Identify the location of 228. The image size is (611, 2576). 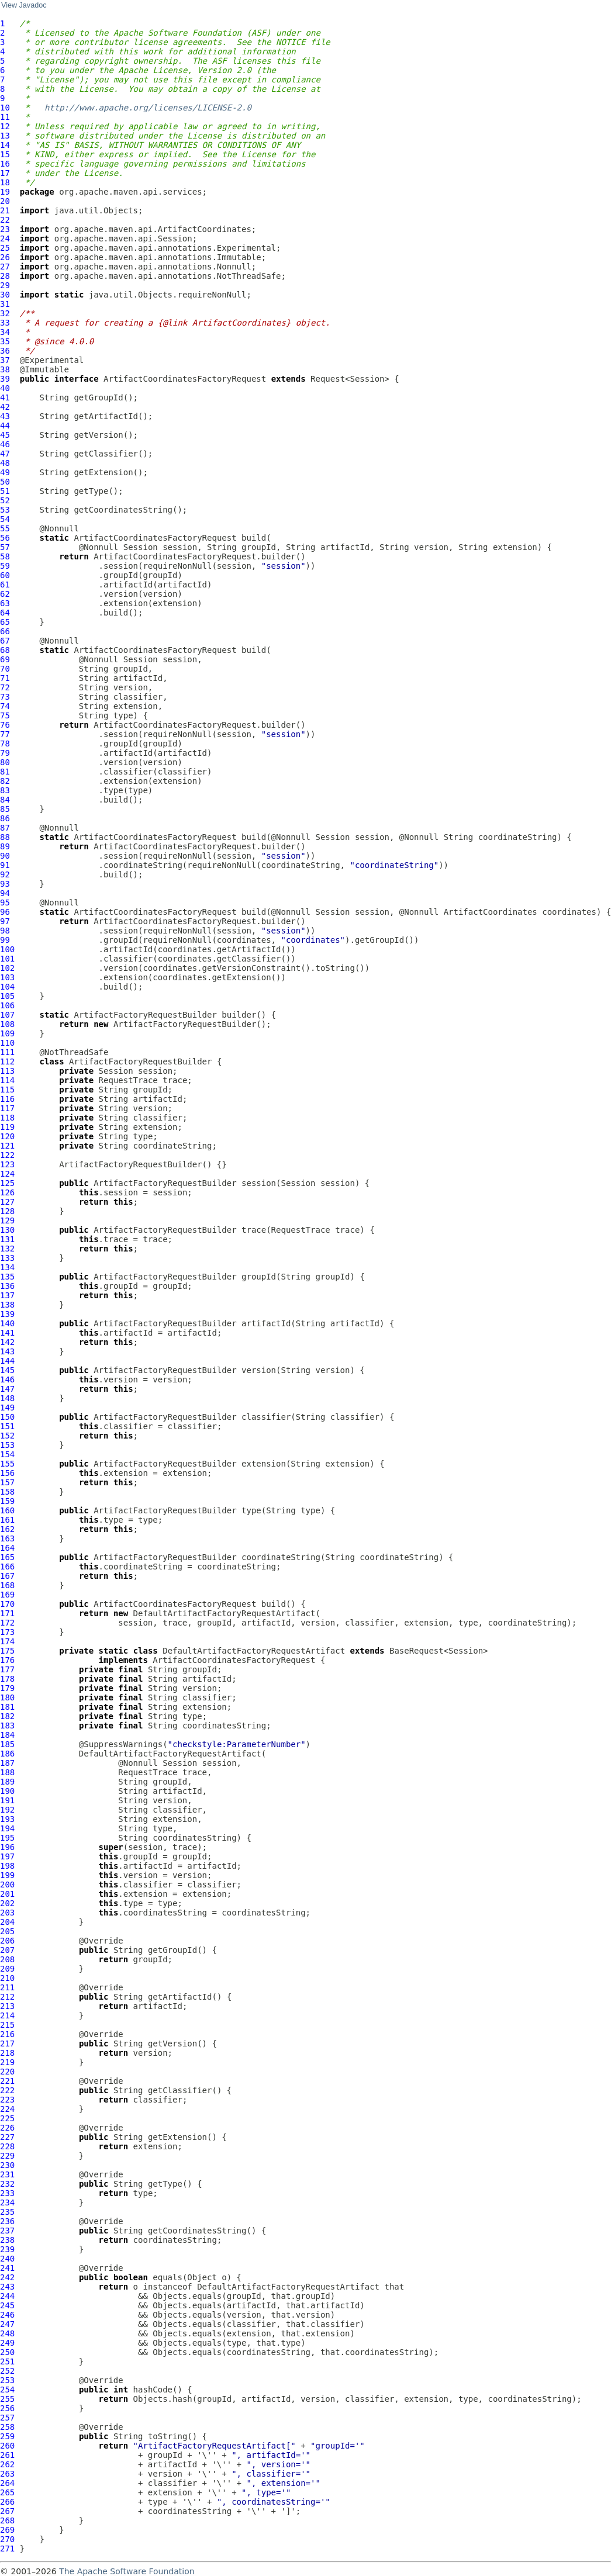
(7, 2146).